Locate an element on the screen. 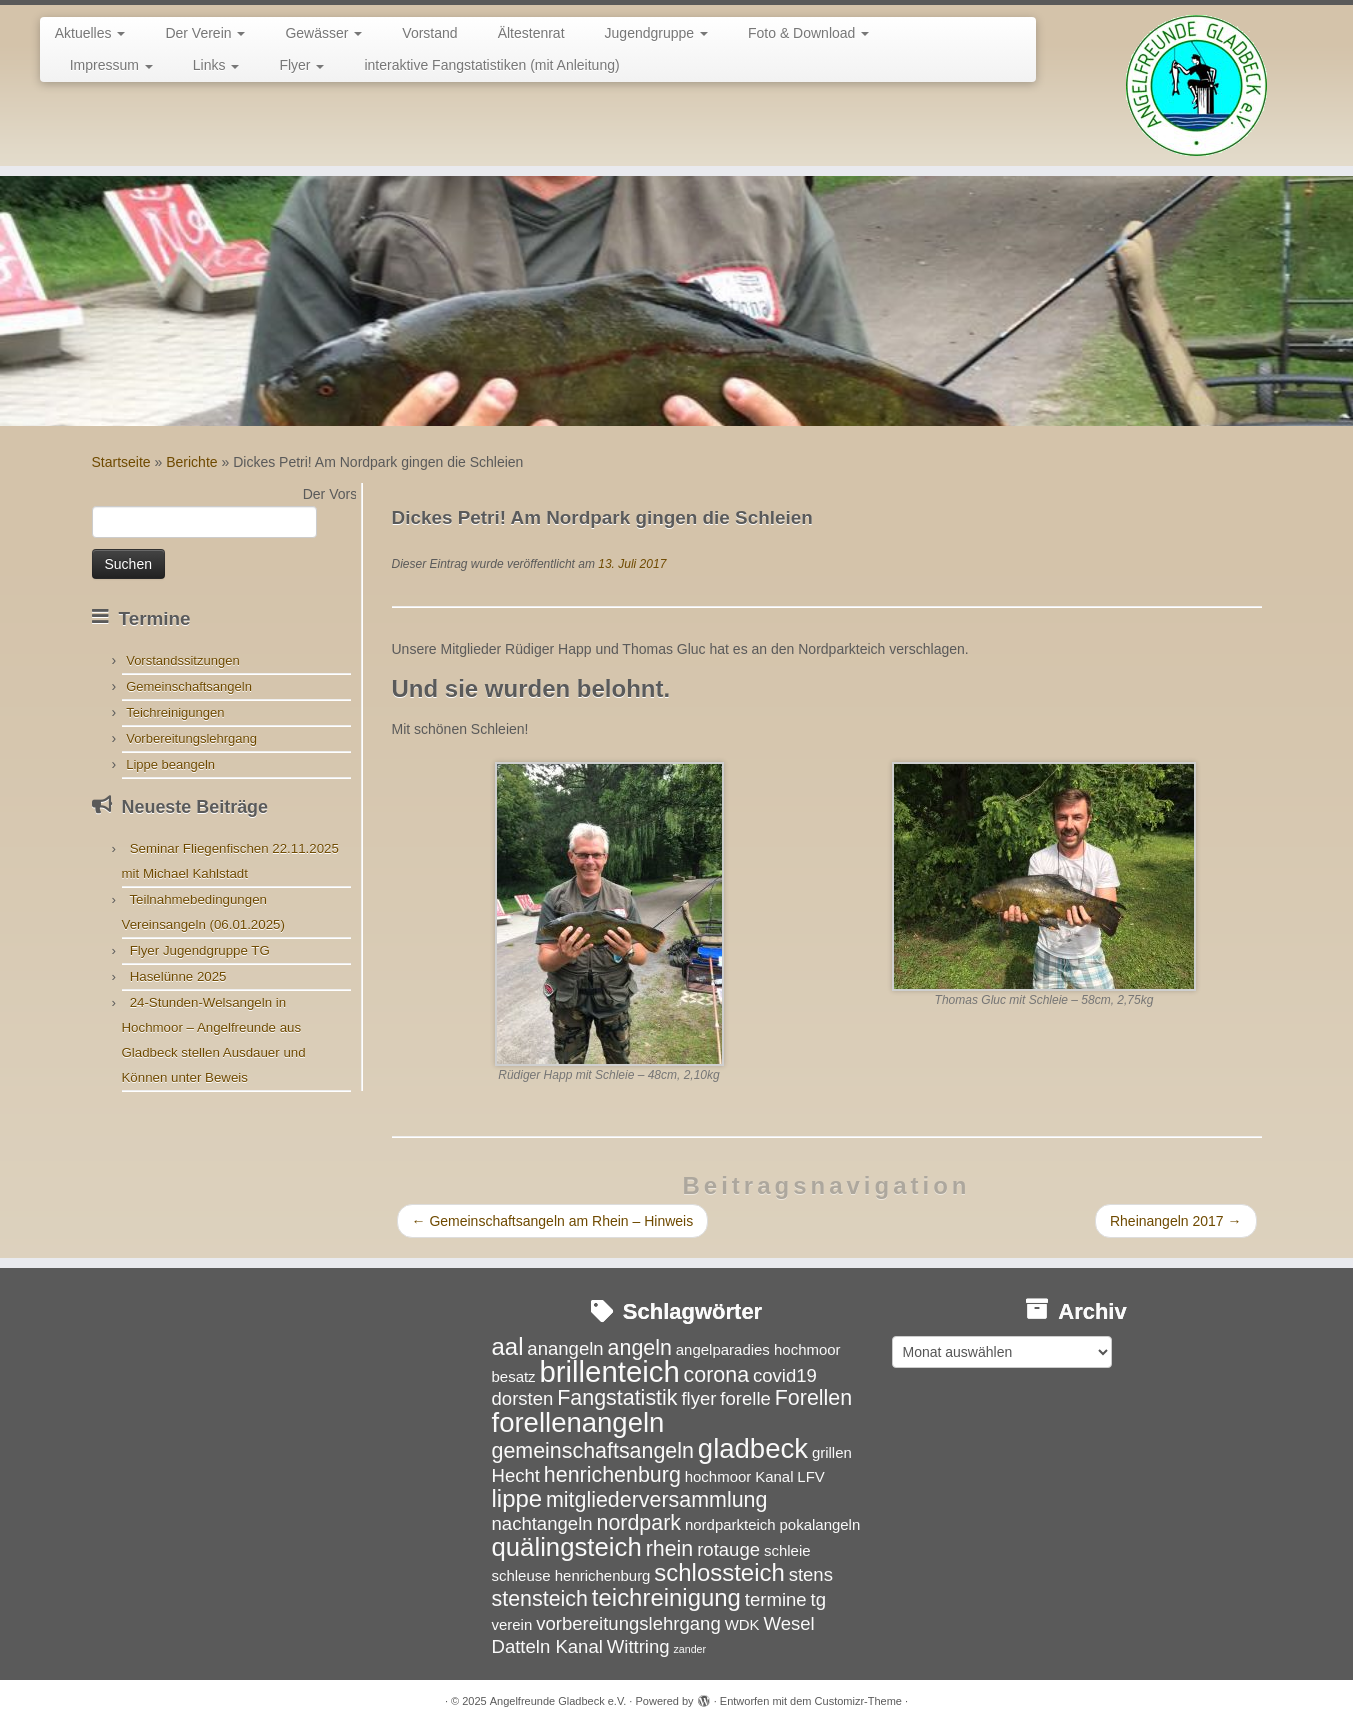  brillenteich [brillenteich (9 Einträge)] is located at coordinates (610, 1371).